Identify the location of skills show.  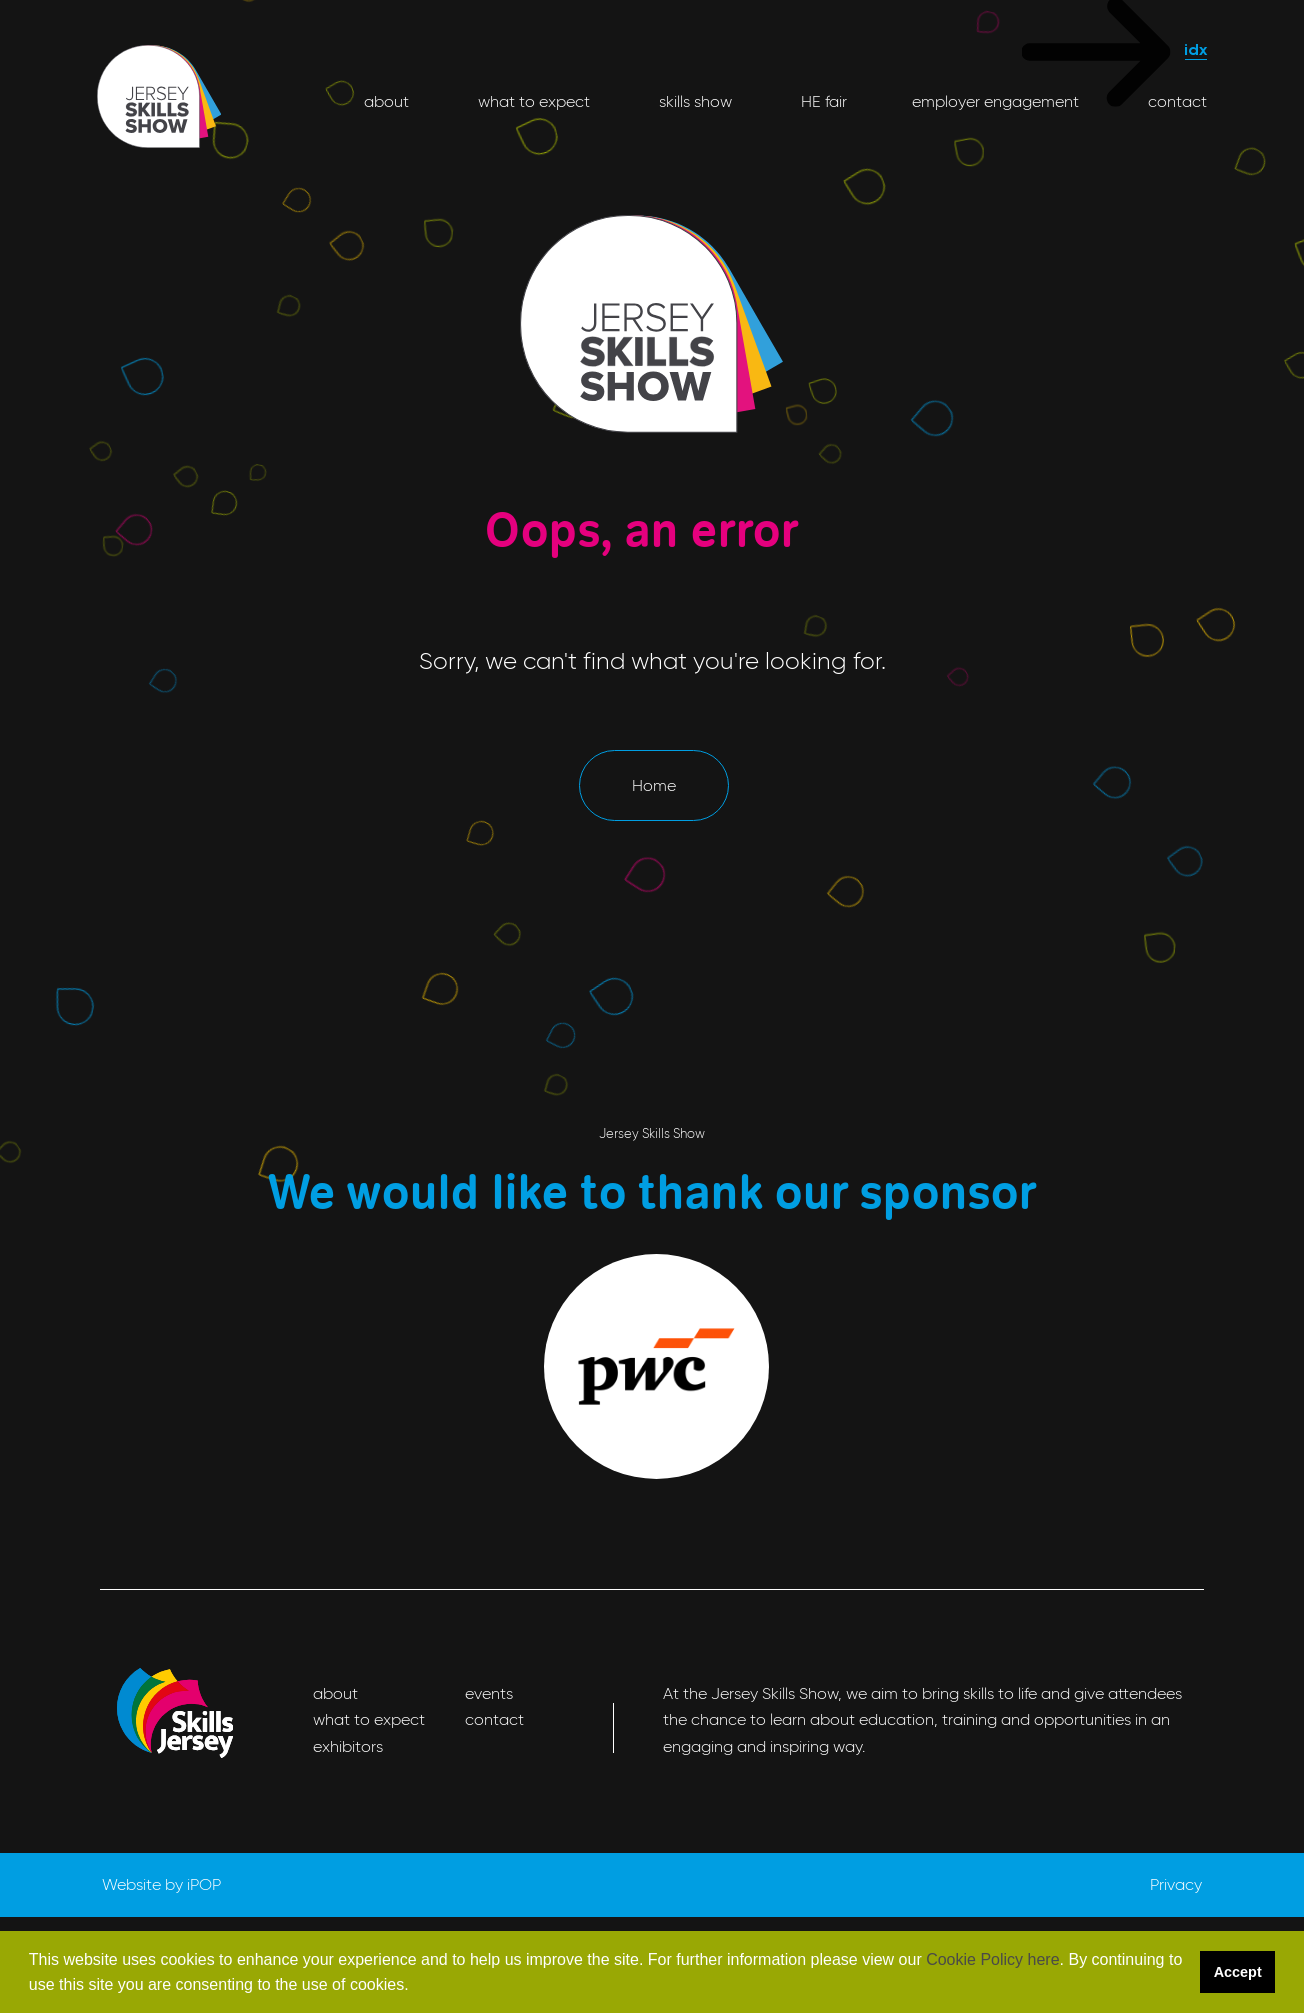
(693, 101).